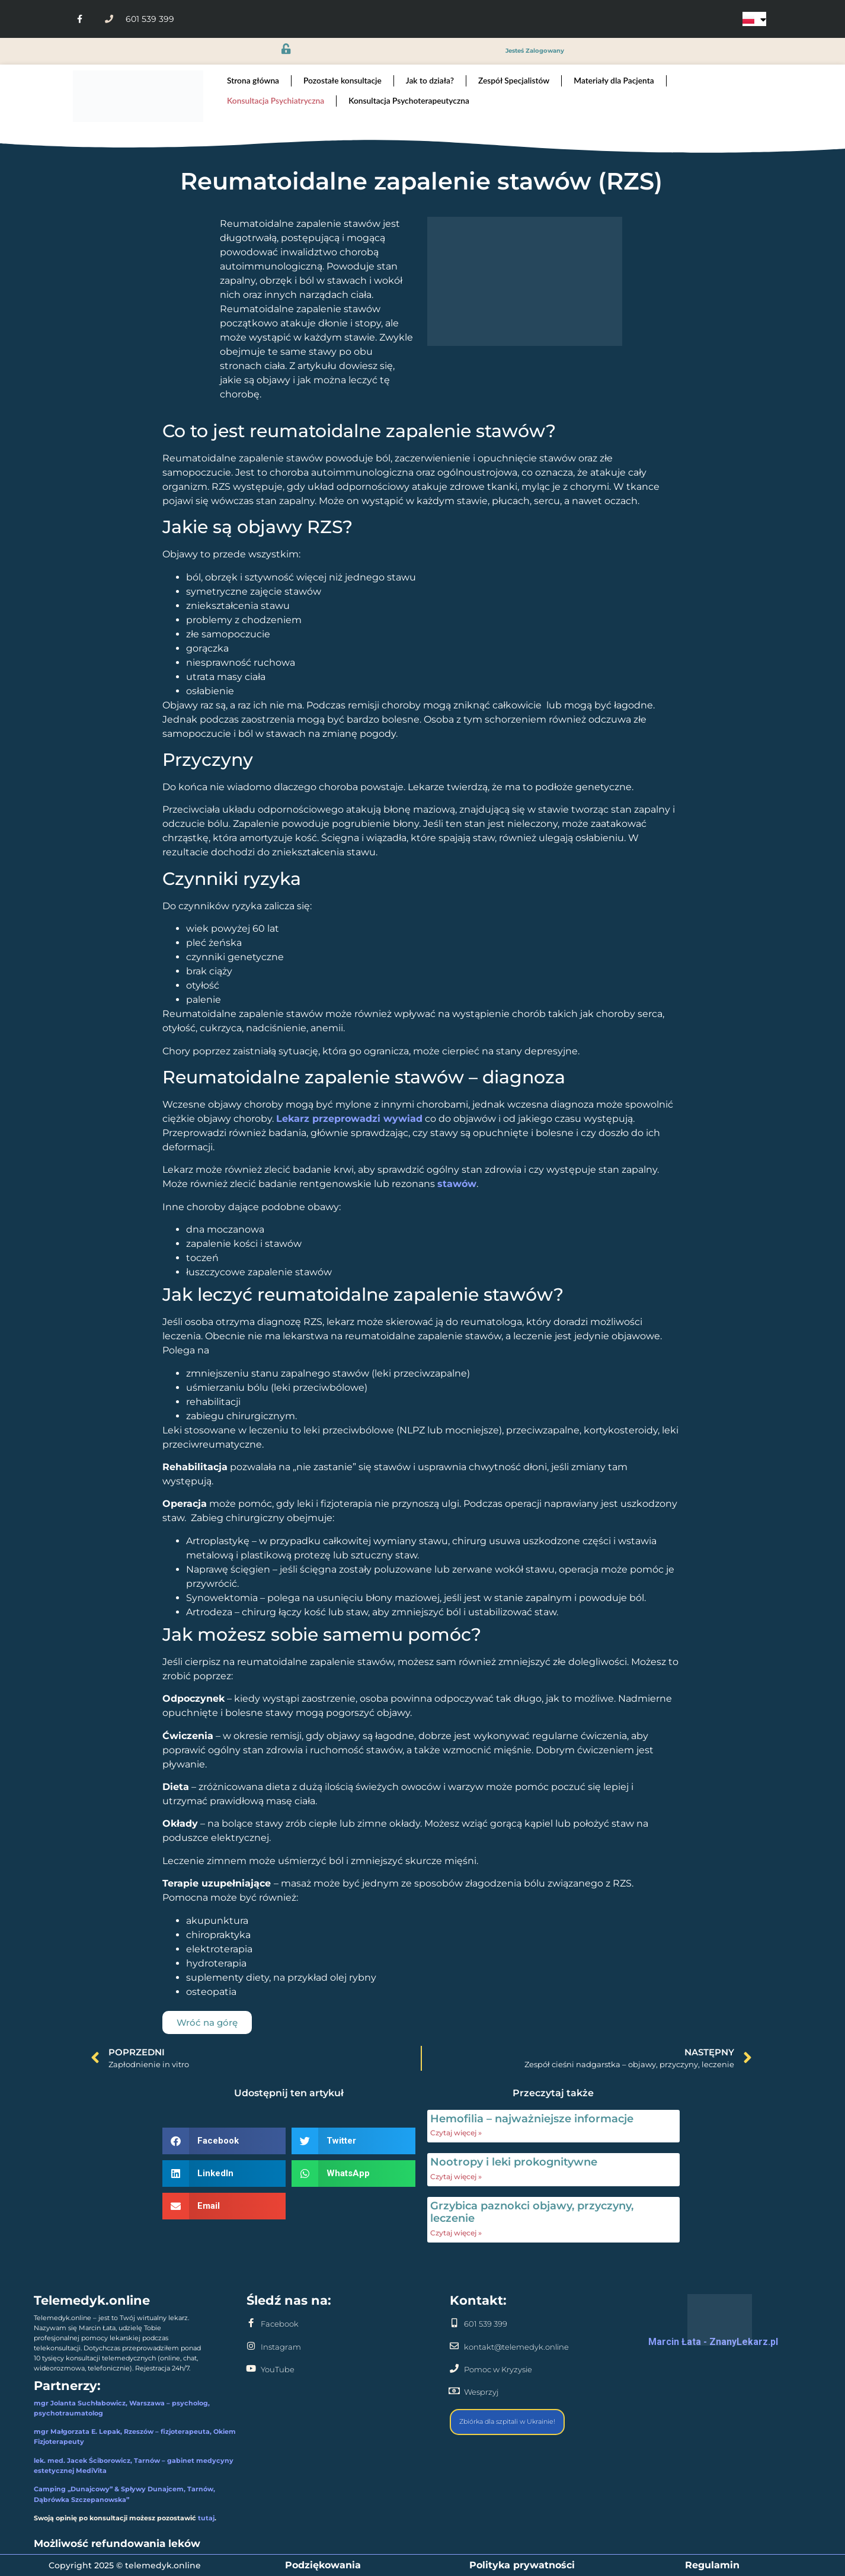 The image size is (845, 2576). Describe the element at coordinates (454, 2322) in the screenshot. I see `[601 539 399]` at that location.